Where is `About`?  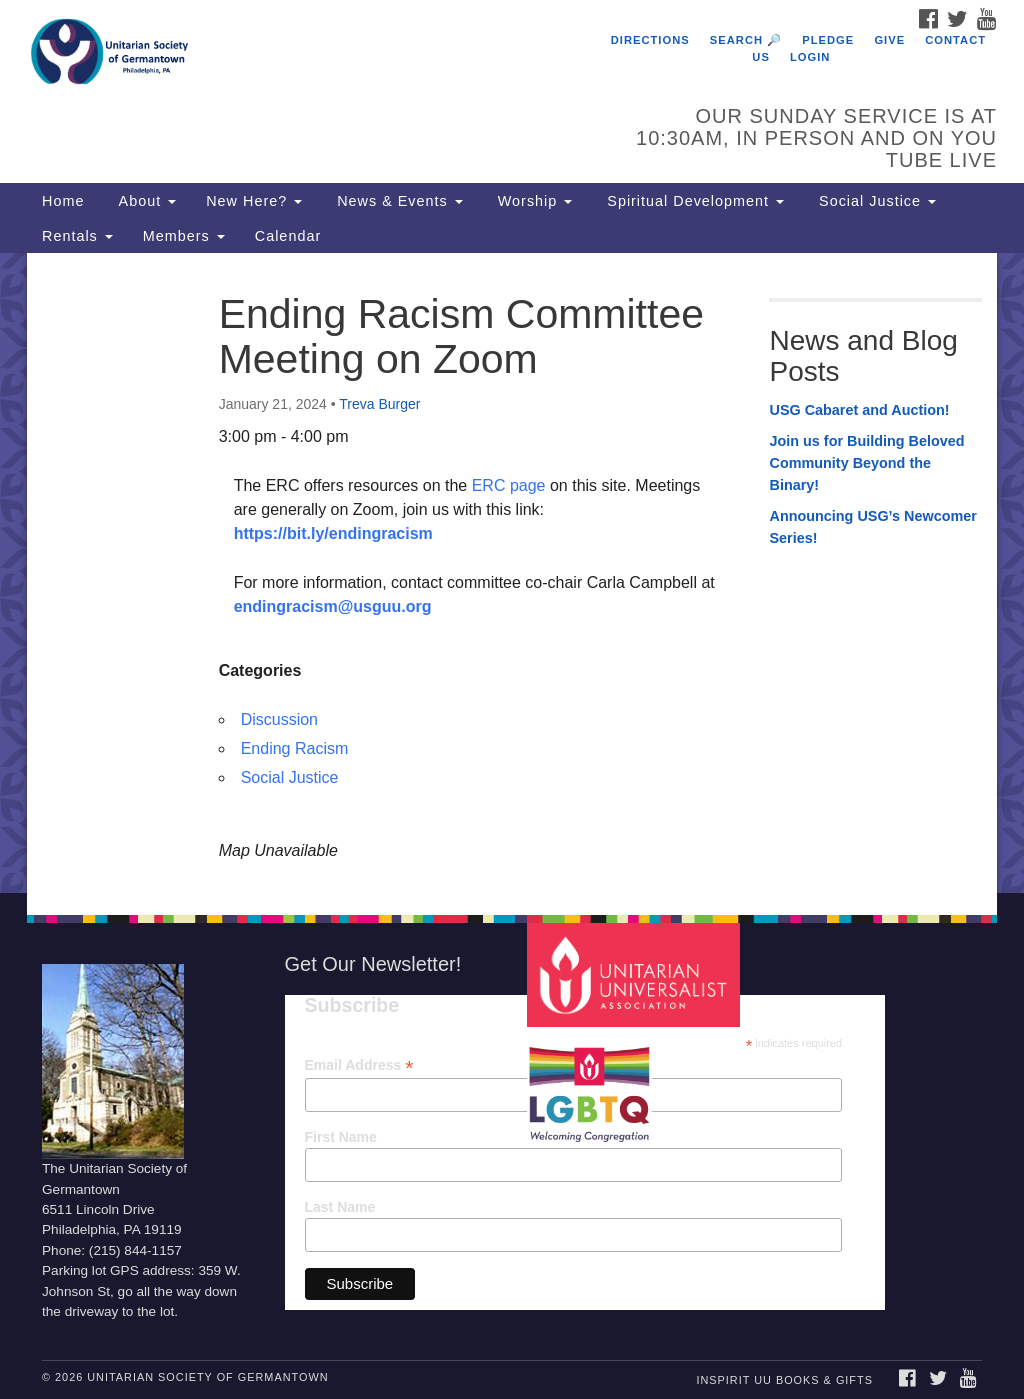 About is located at coordinates (145, 201).